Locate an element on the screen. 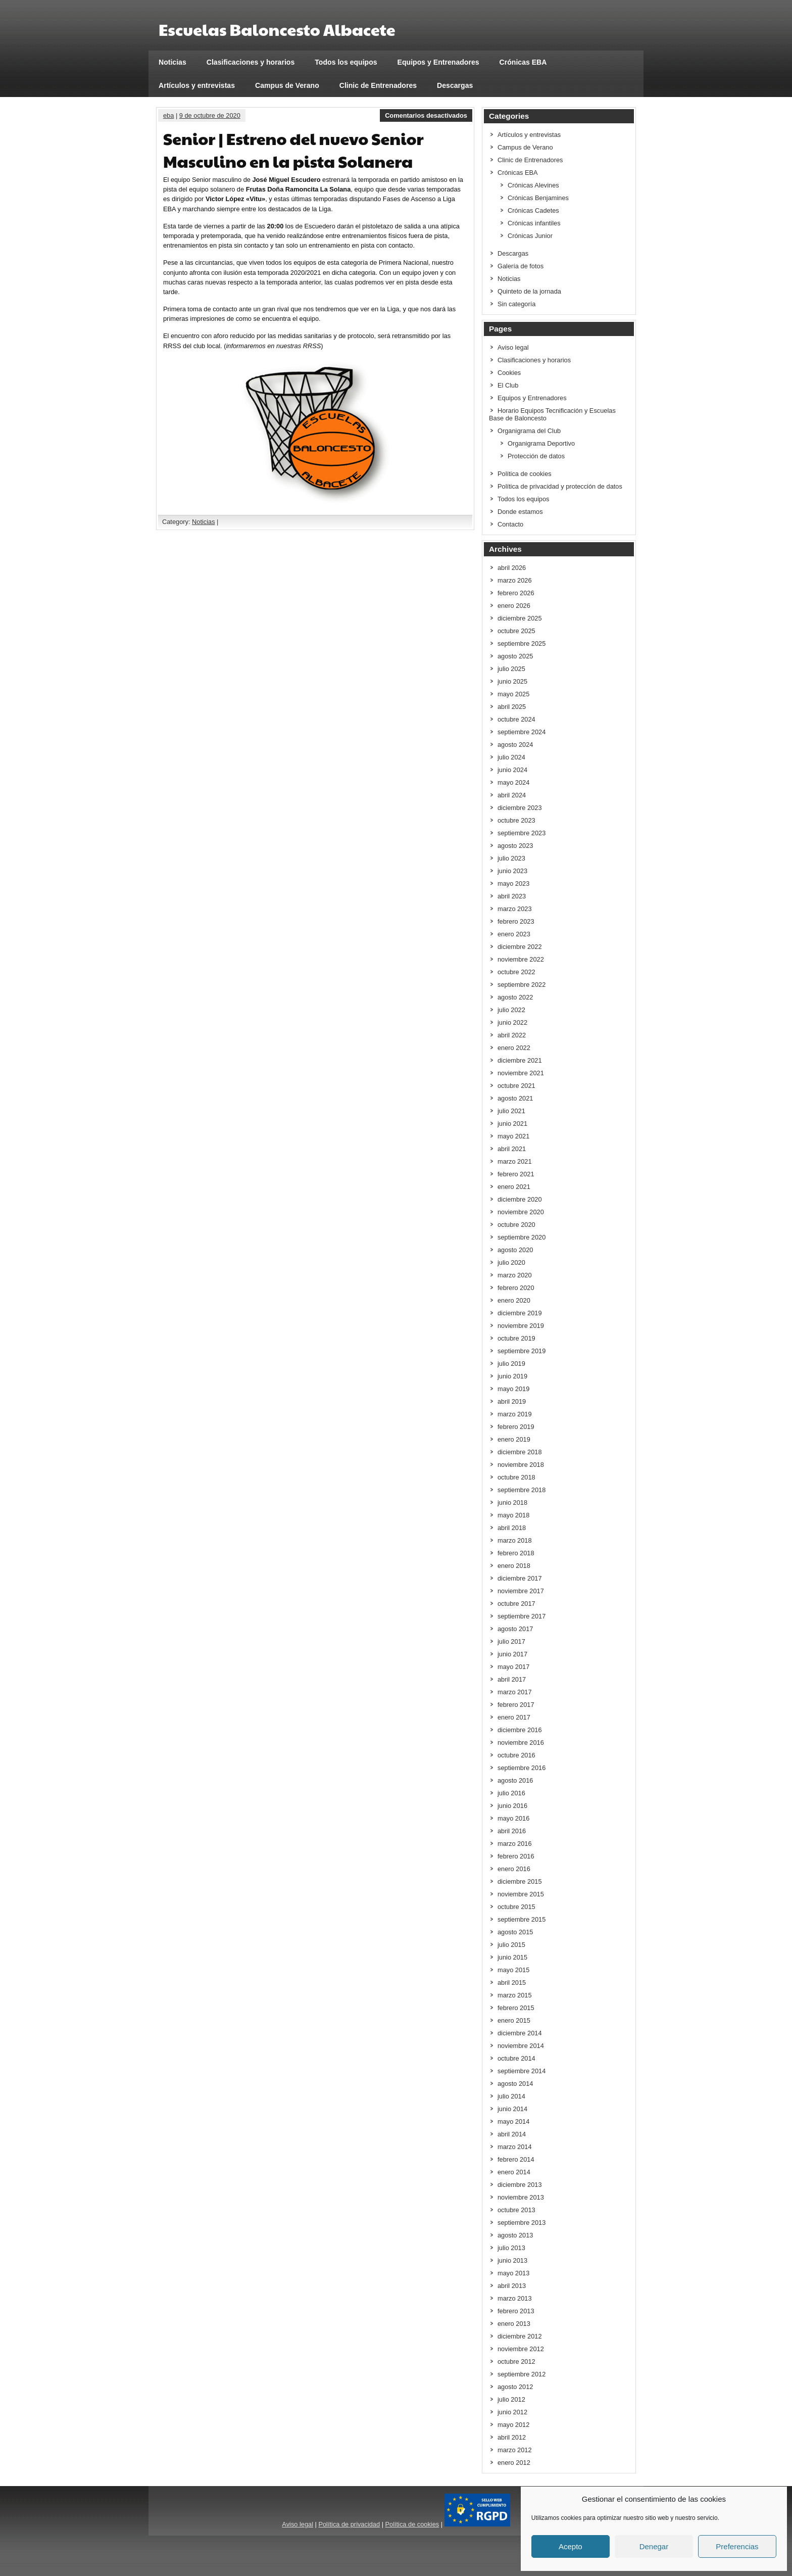 This screenshot has width=792, height=2576. septiembre 2016 is located at coordinates (522, 1768).